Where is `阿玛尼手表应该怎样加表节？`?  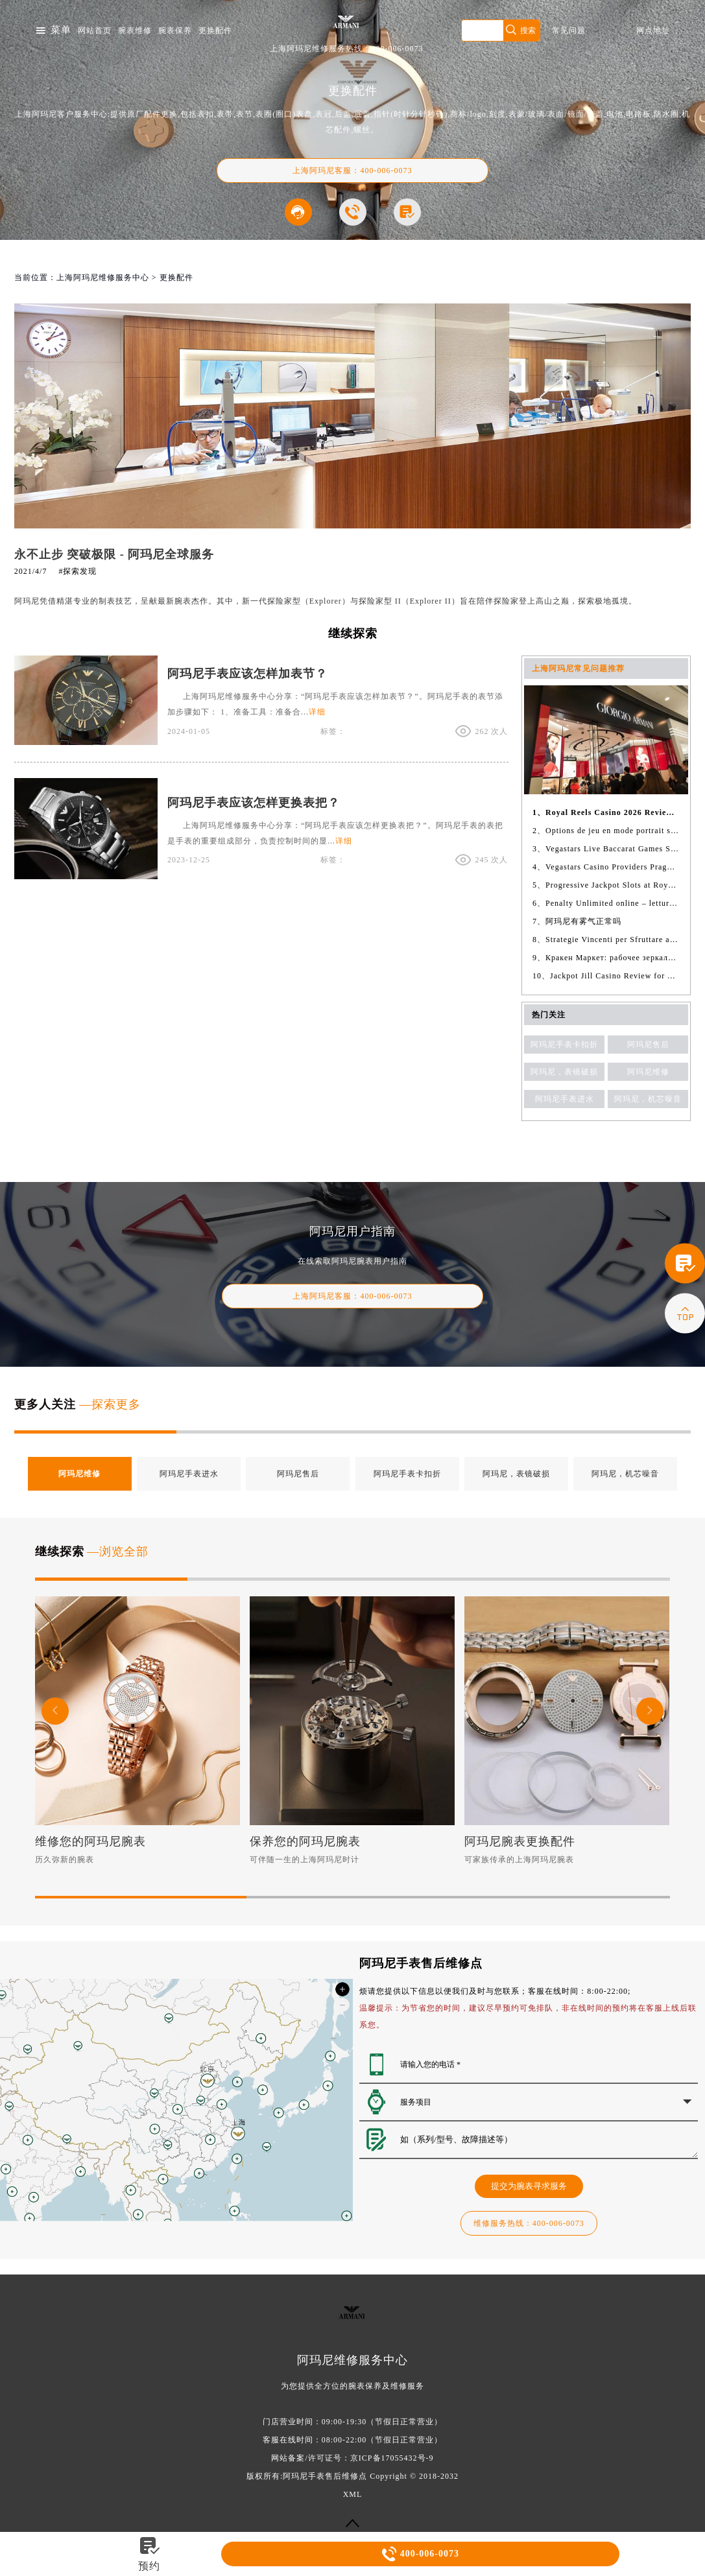 阿玛尼手表应该怎样加表节？ is located at coordinates (247, 673).